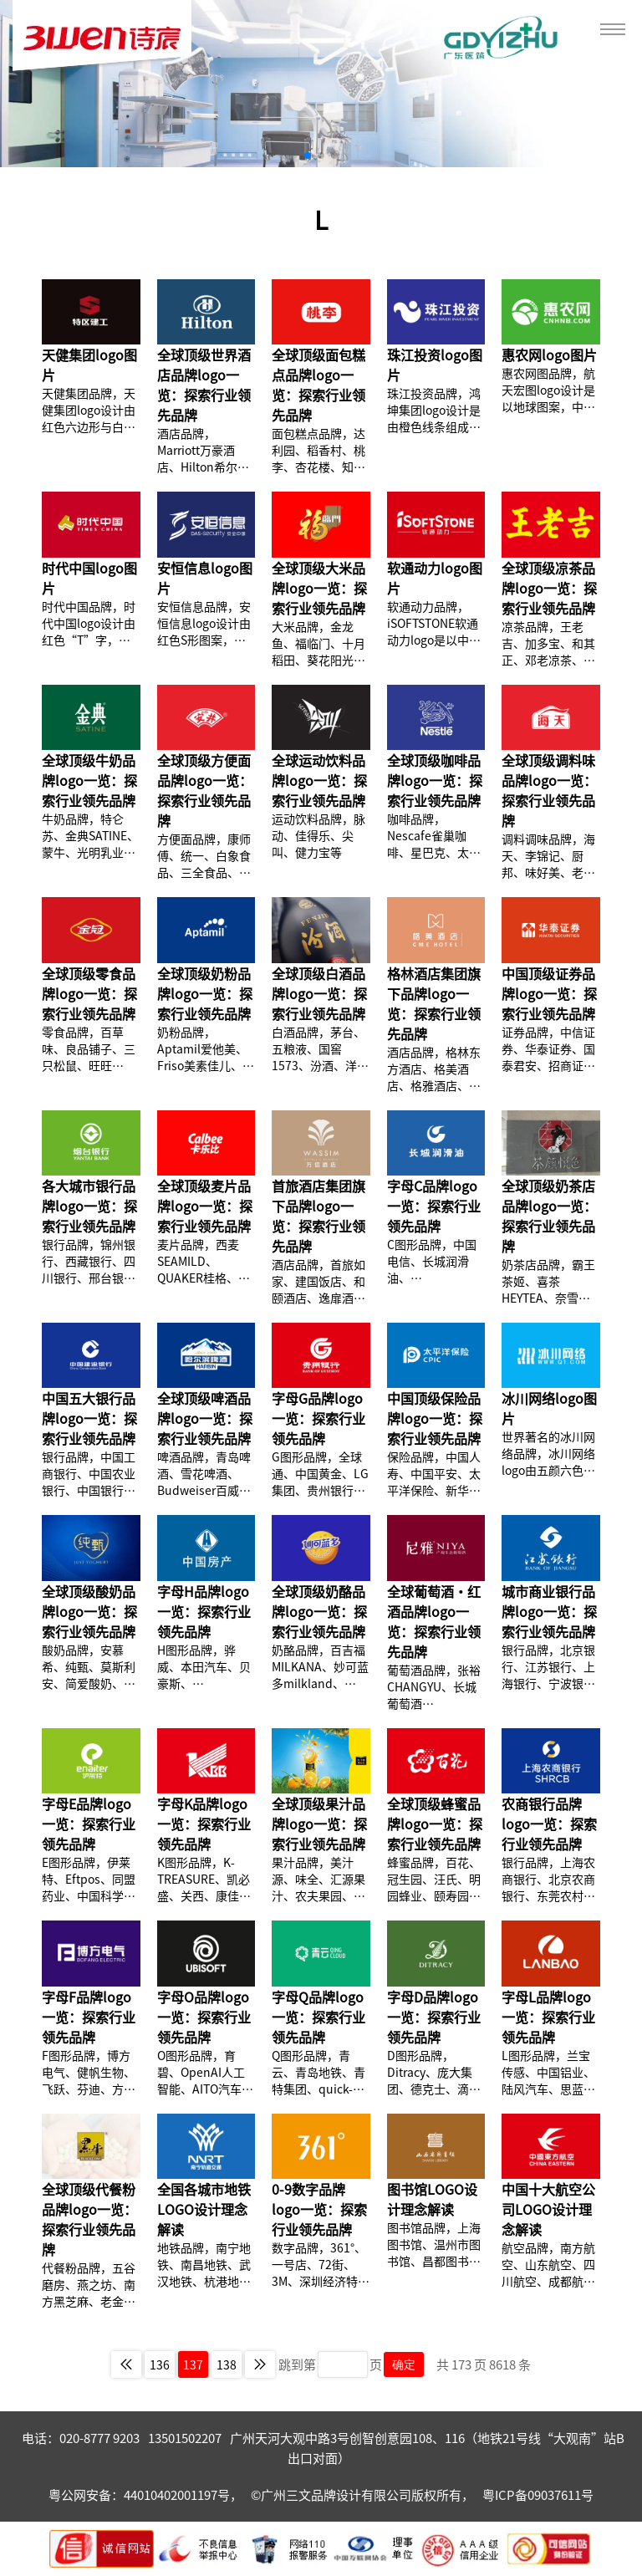  What do you see at coordinates (403, 2364) in the screenshot?
I see `确定` at bounding box center [403, 2364].